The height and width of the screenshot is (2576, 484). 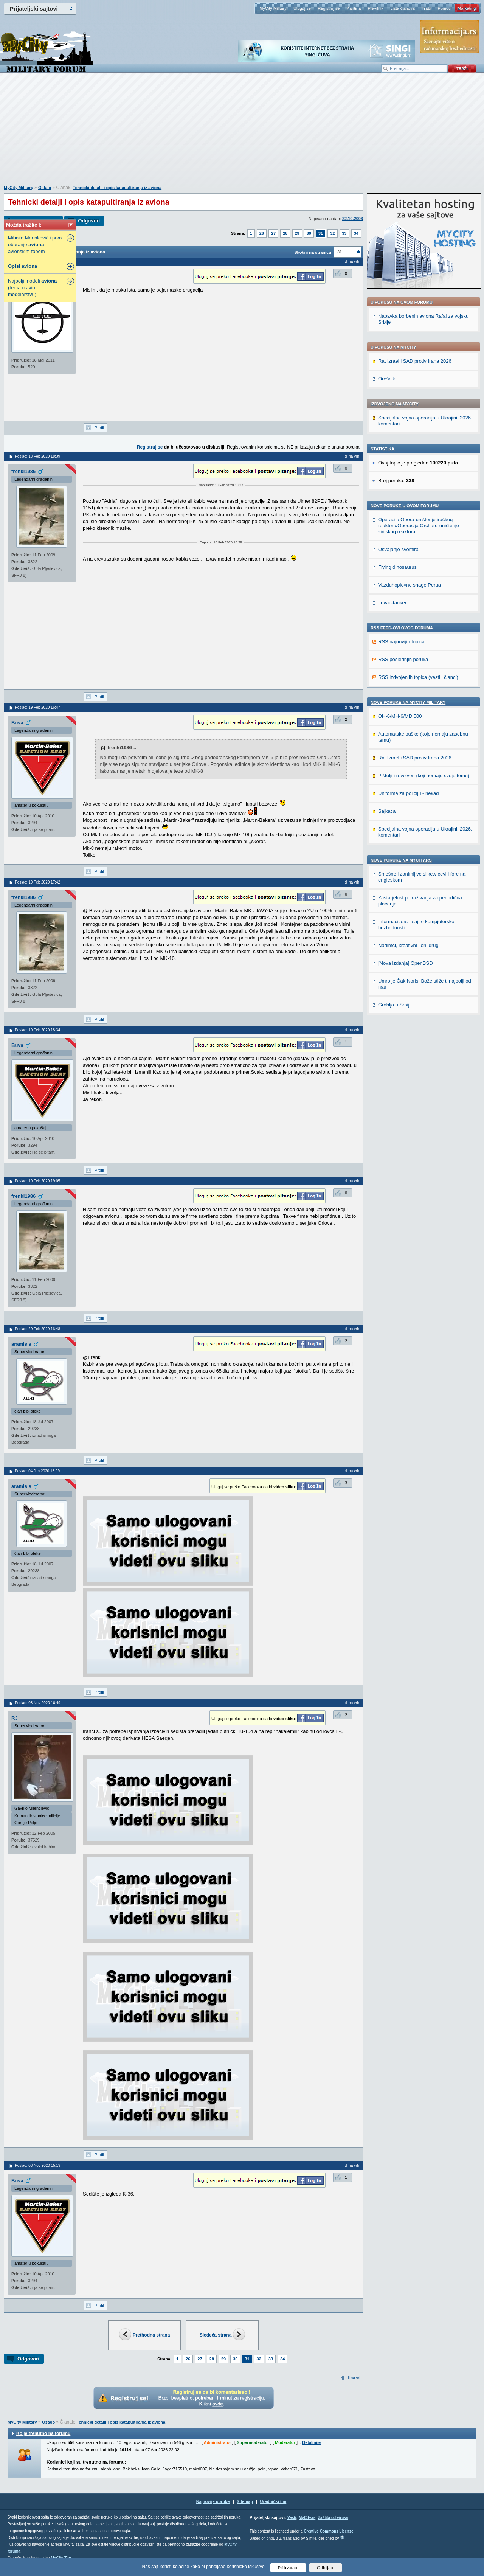 I want to click on Groblja u Srbiji, so click(x=394, y=1005).